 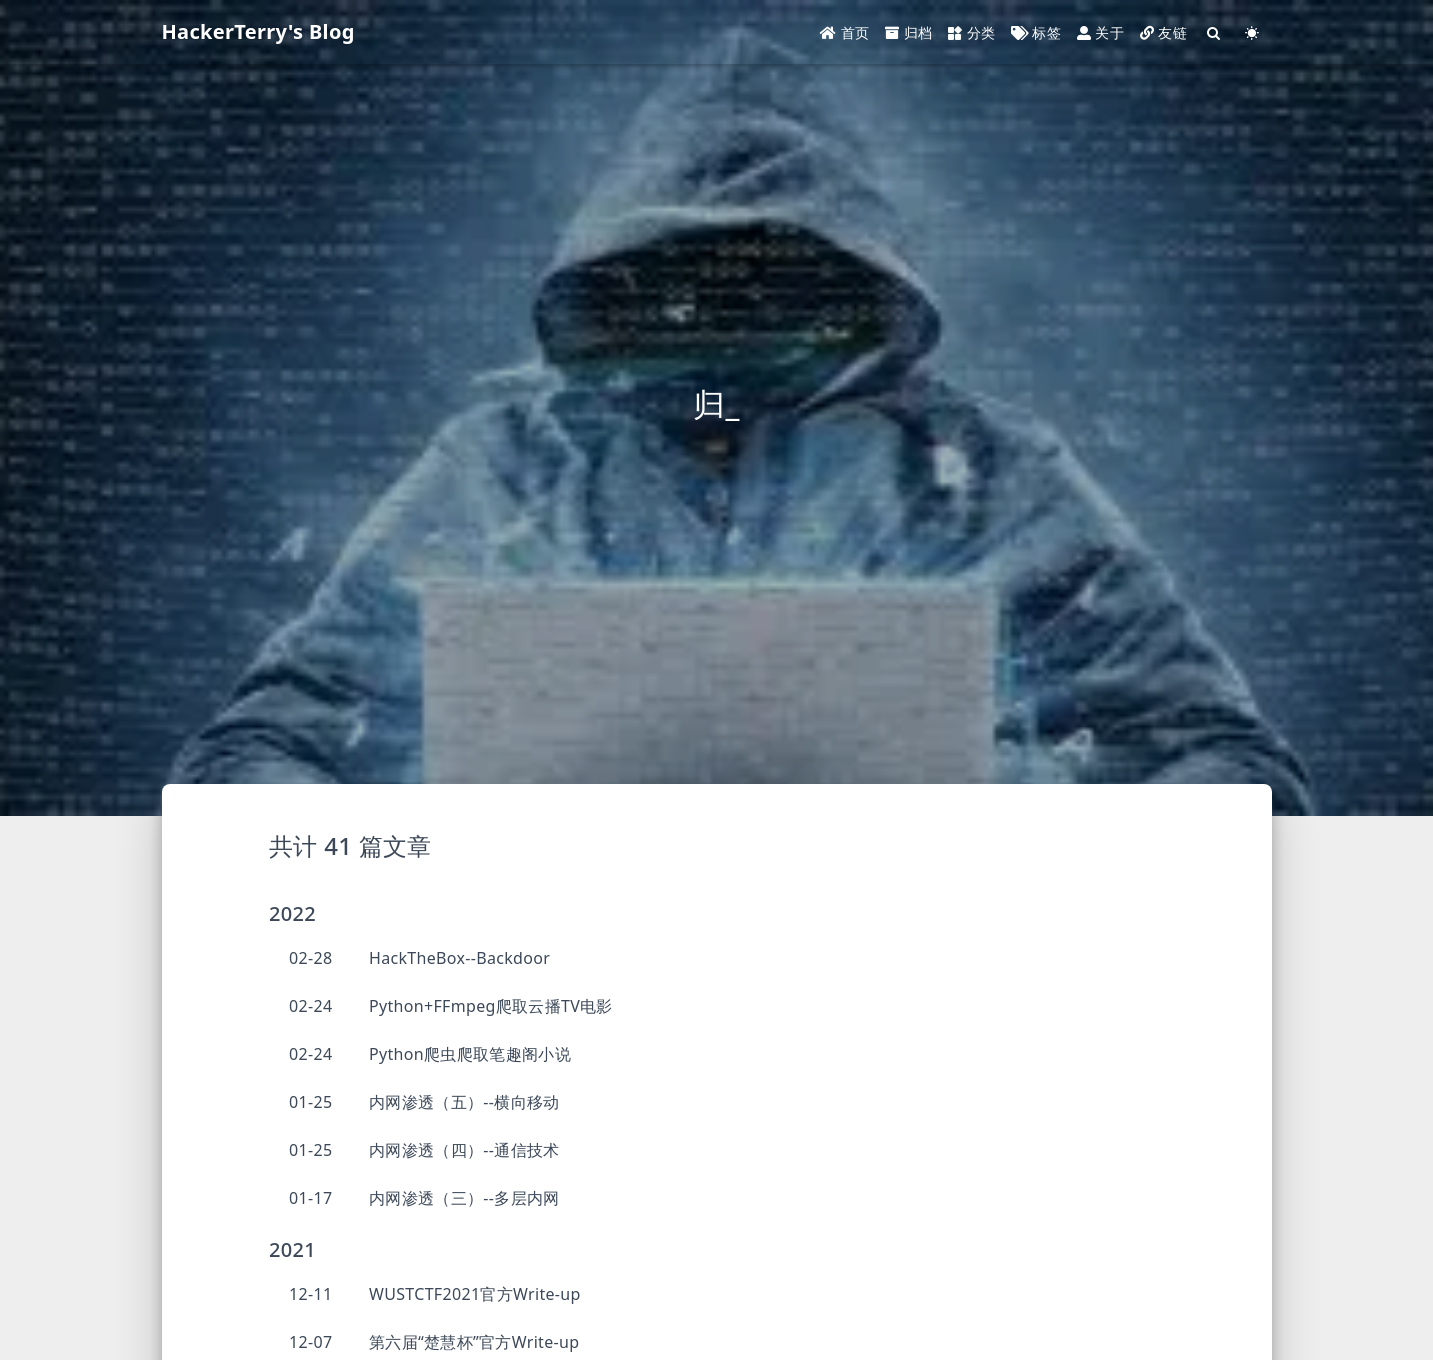 What do you see at coordinates (971, 32) in the screenshot?
I see `分类` at bounding box center [971, 32].